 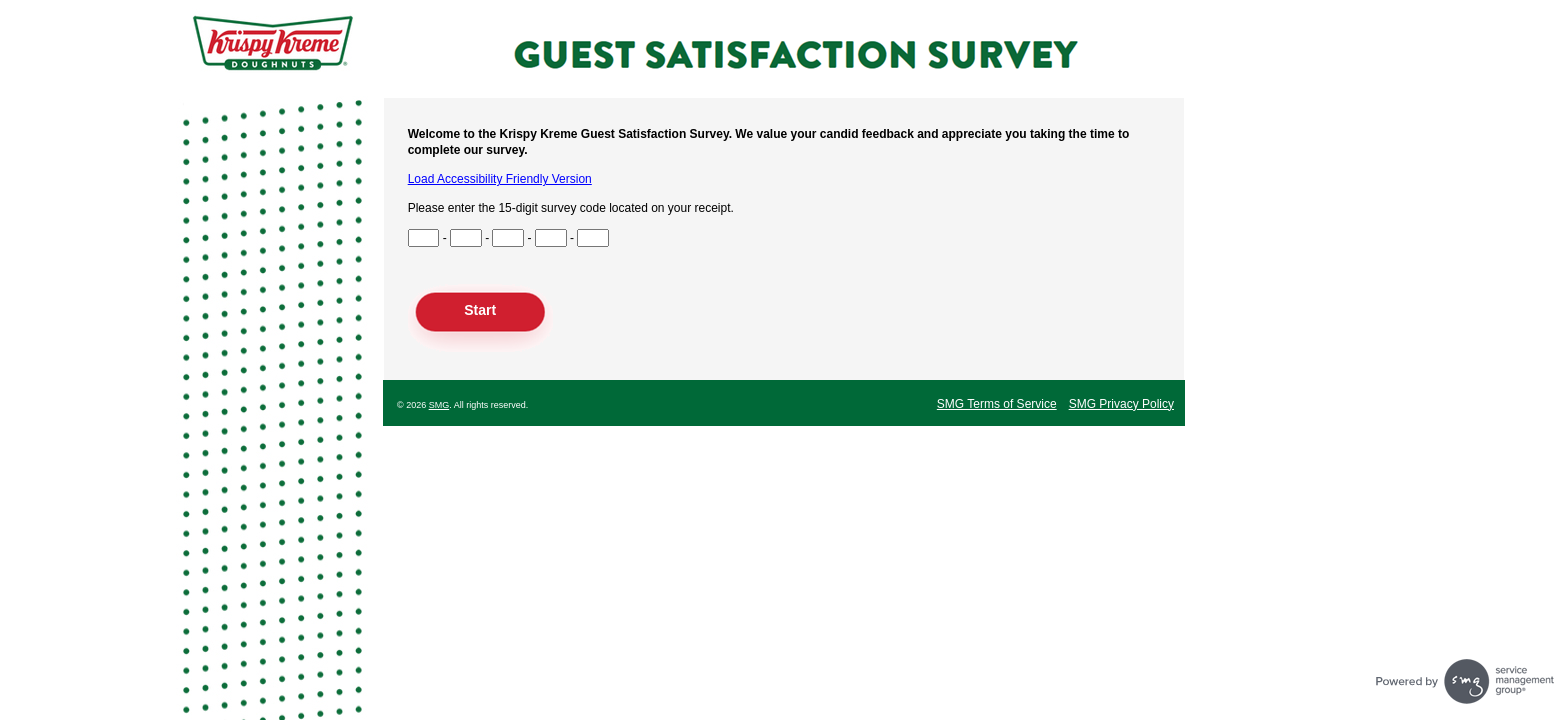 What do you see at coordinates (593, 238) in the screenshot?
I see `[Input Survey Code Digits 13 to 15]` at bounding box center [593, 238].